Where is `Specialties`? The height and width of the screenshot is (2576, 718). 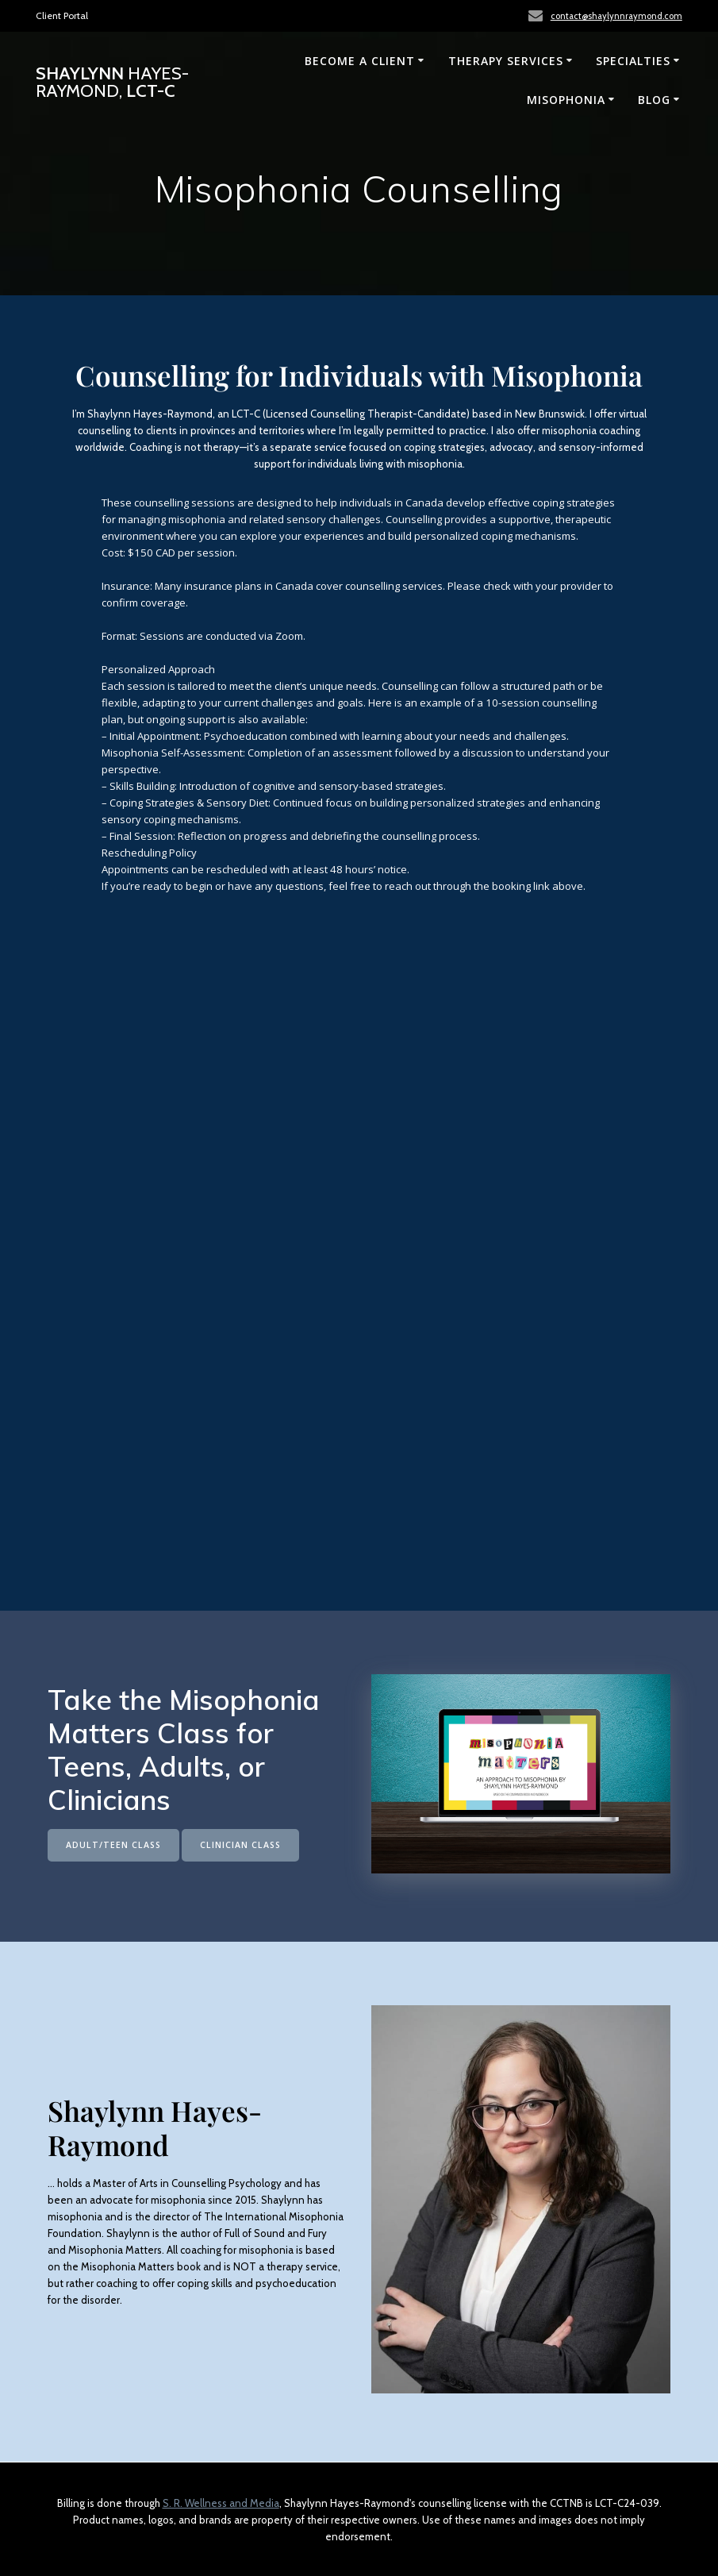
Specialties is located at coordinates (633, 60).